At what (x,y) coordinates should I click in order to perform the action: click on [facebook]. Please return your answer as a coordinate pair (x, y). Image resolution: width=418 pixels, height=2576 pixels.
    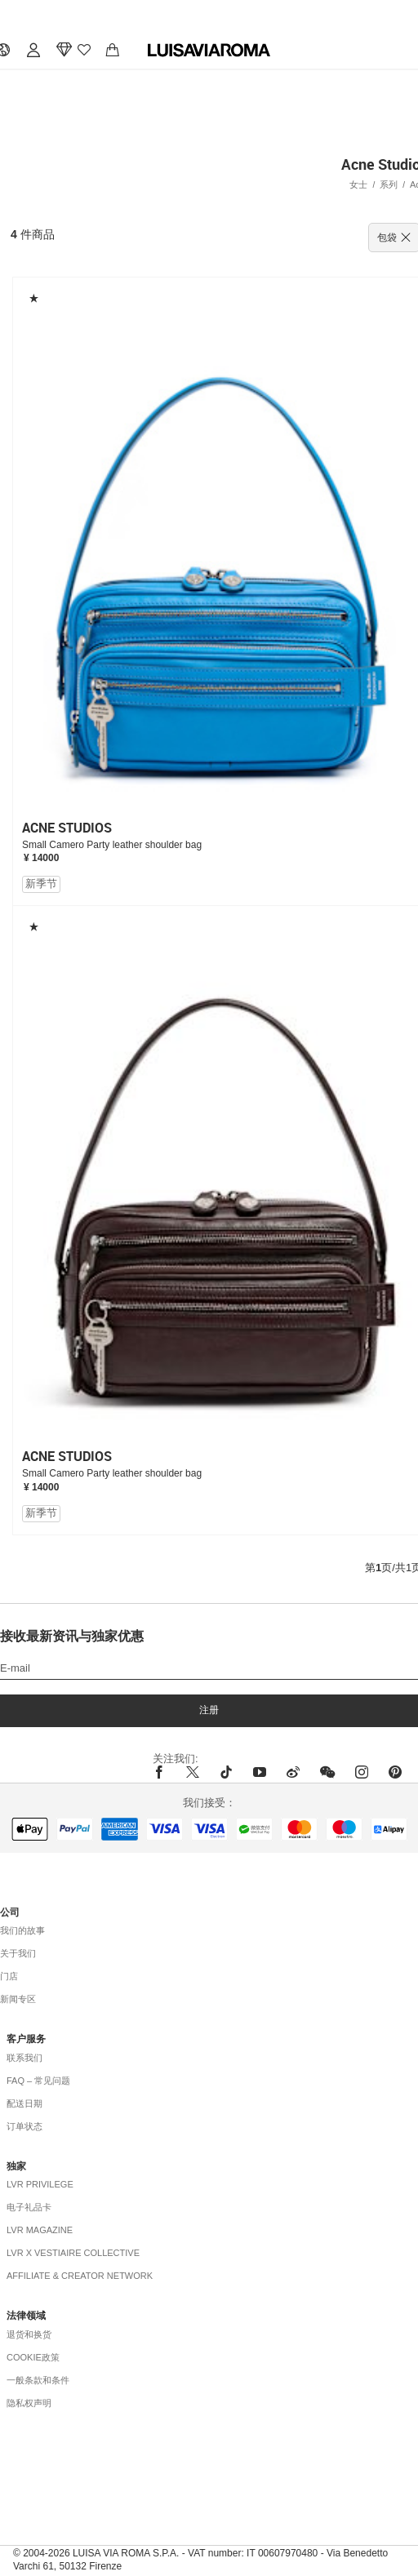
    Looking at the image, I should click on (163, 1772).